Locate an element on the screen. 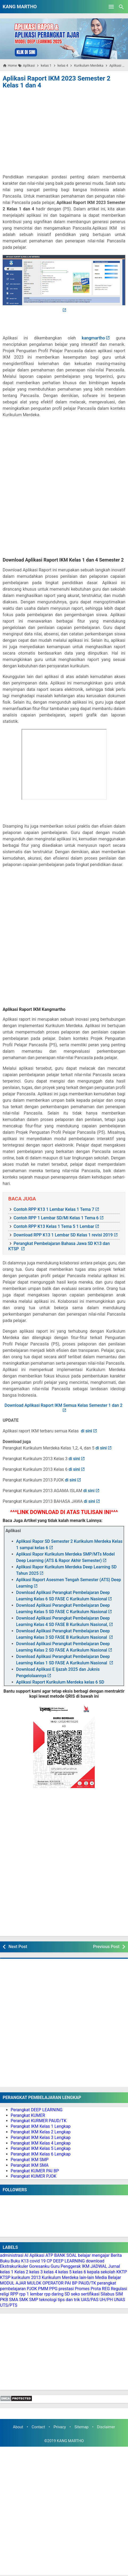  Perangkat IKM Kelas 2 Lengkap is located at coordinates (41, 2131).